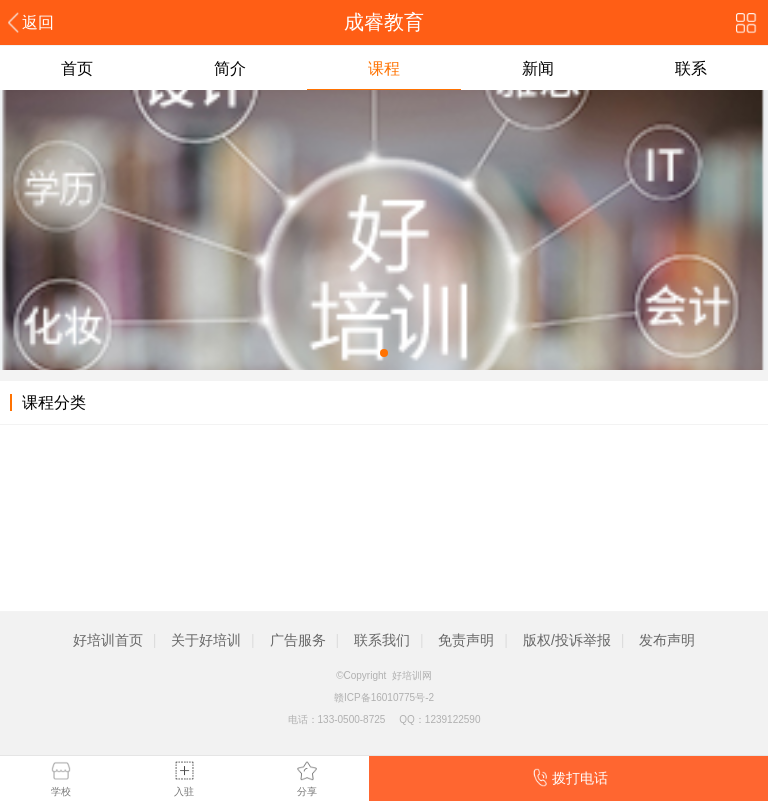  Describe the element at coordinates (691, 68) in the screenshot. I see `联系` at that location.